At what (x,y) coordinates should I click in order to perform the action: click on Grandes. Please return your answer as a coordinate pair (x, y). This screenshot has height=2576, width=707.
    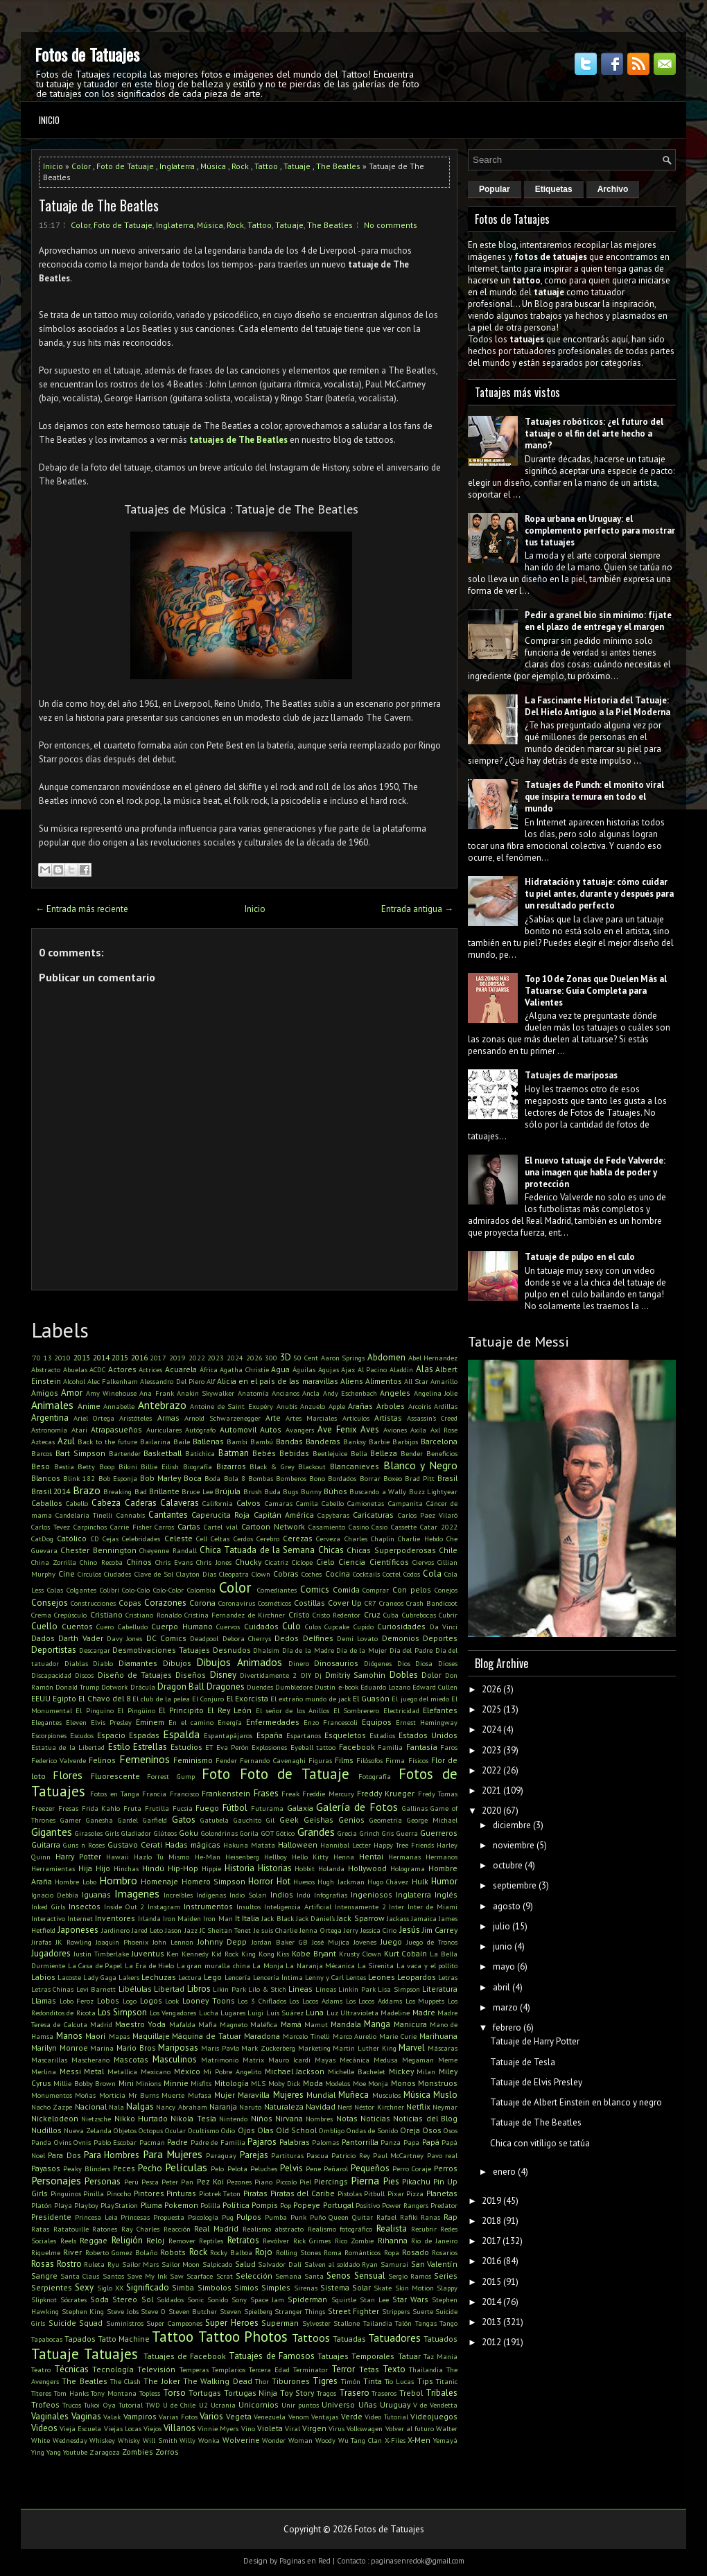
    Looking at the image, I should click on (316, 1832).